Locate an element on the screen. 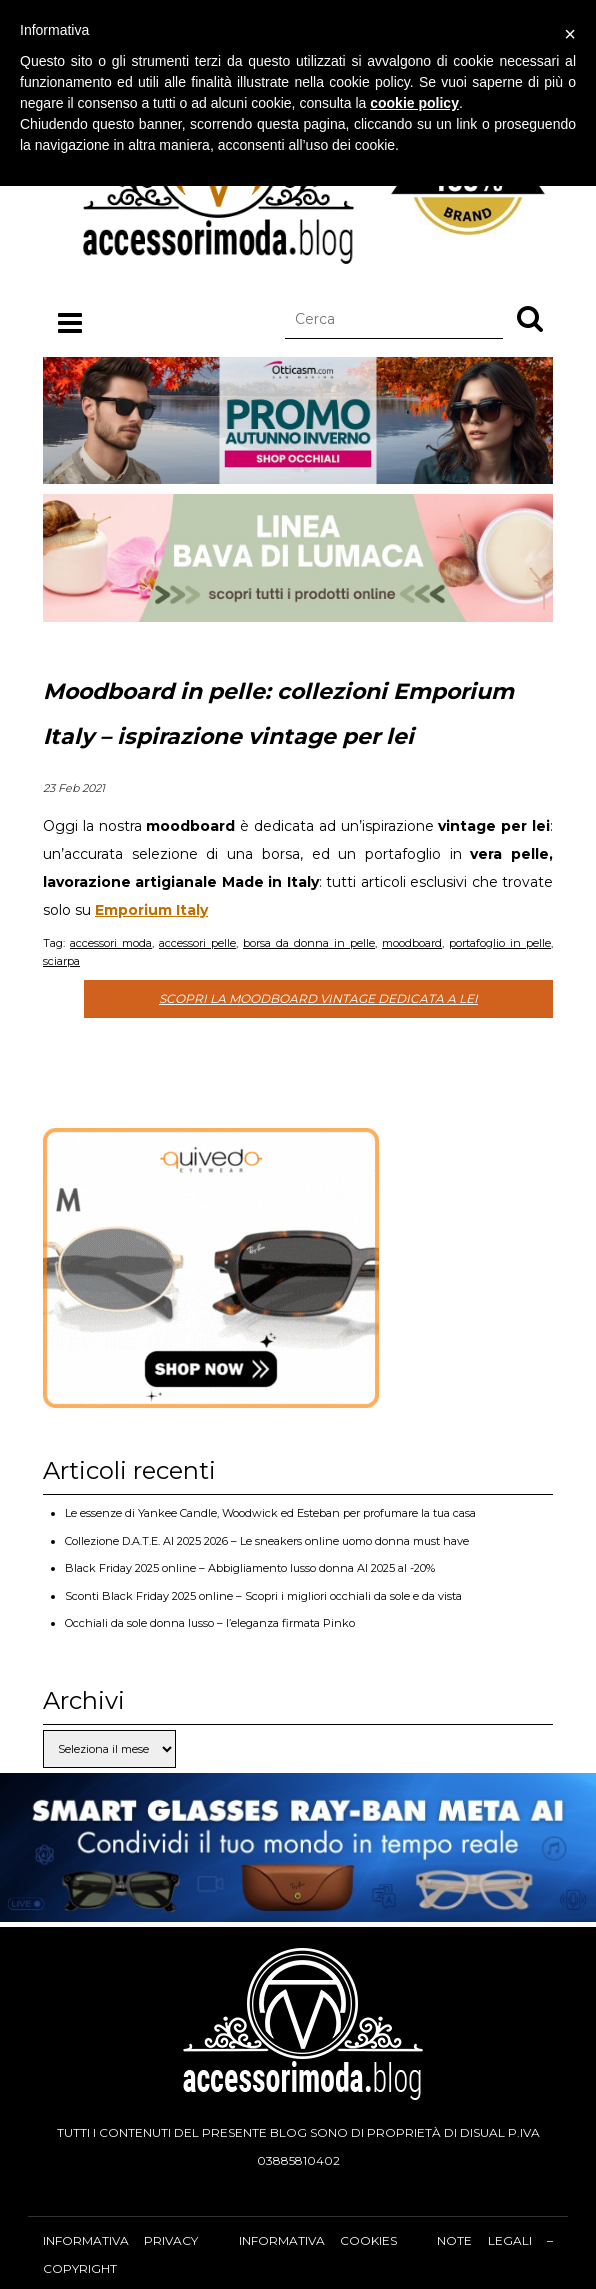 This screenshot has width=596, height=2289. moodboard is located at coordinates (412, 943).